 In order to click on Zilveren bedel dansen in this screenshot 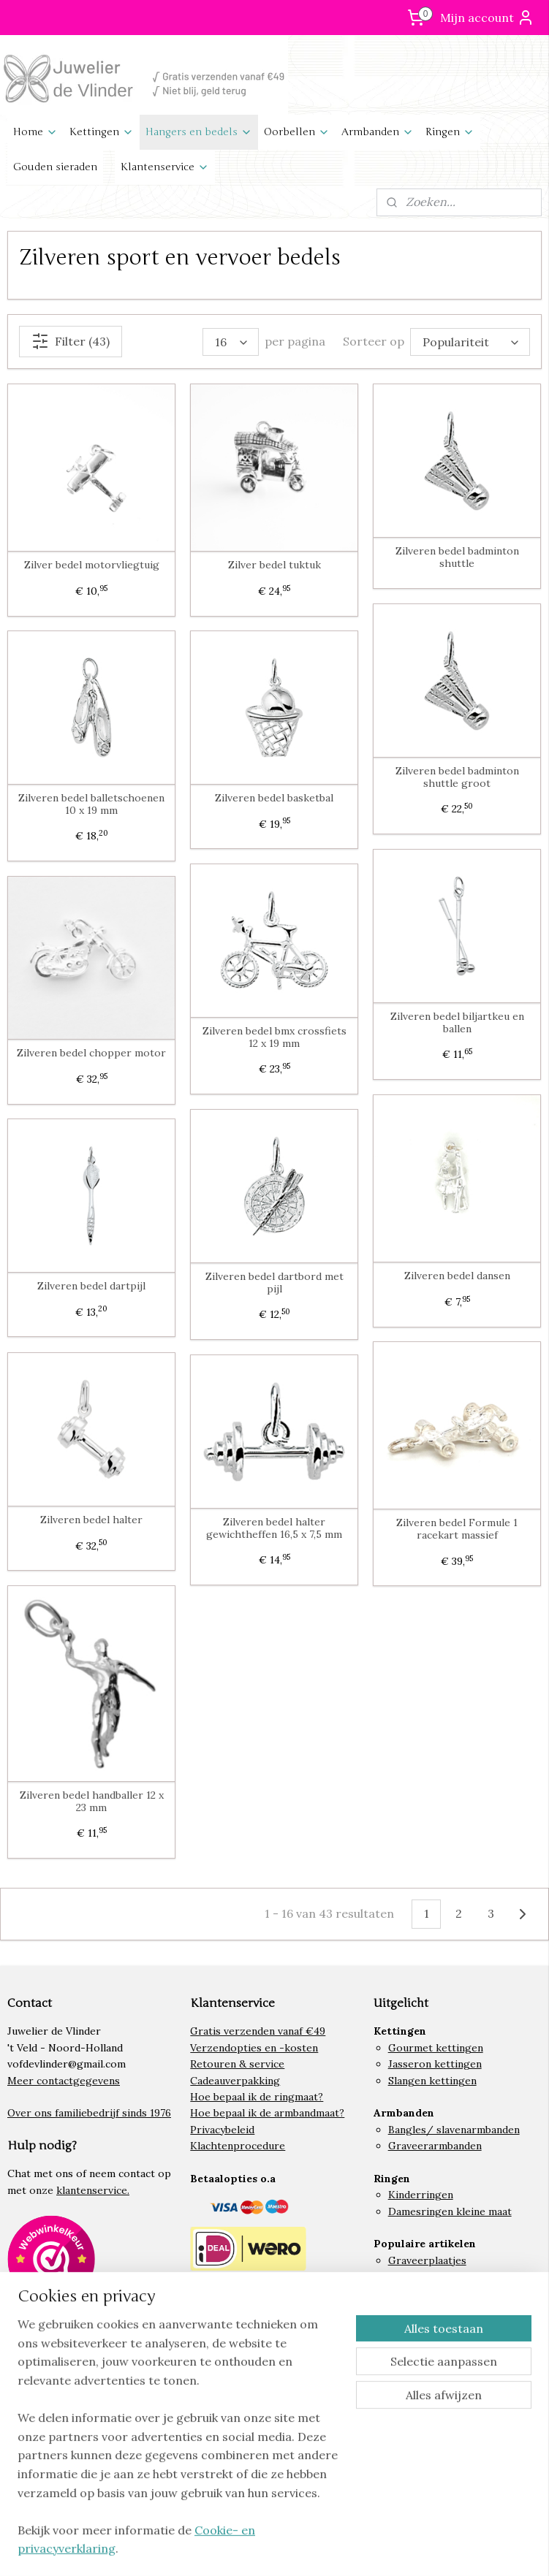, I will do `click(457, 1276)`.